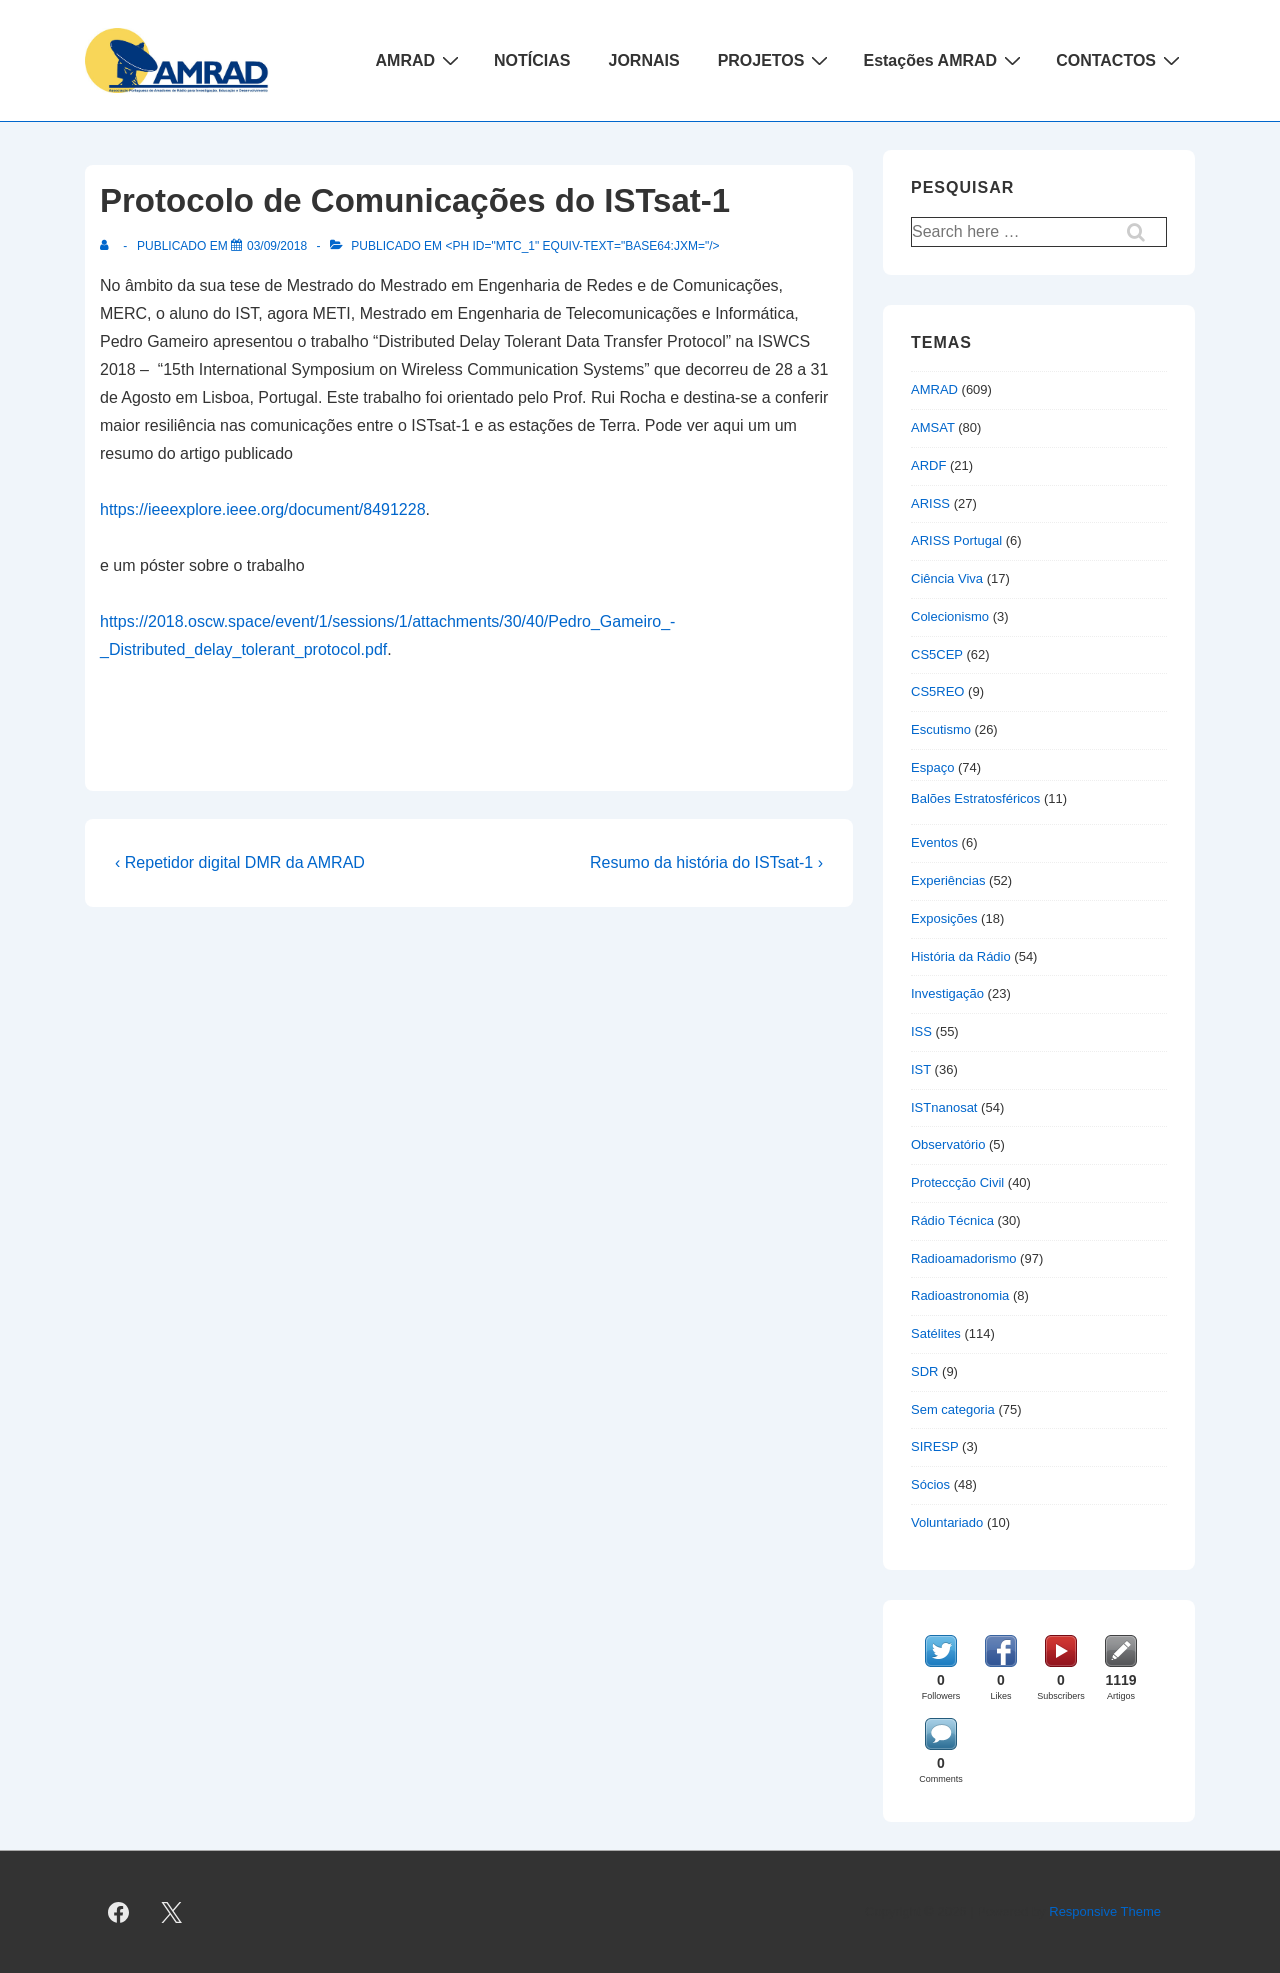  Describe the element at coordinates (947, 578) in the screenshot. I see `Ciência Viva` at that location.